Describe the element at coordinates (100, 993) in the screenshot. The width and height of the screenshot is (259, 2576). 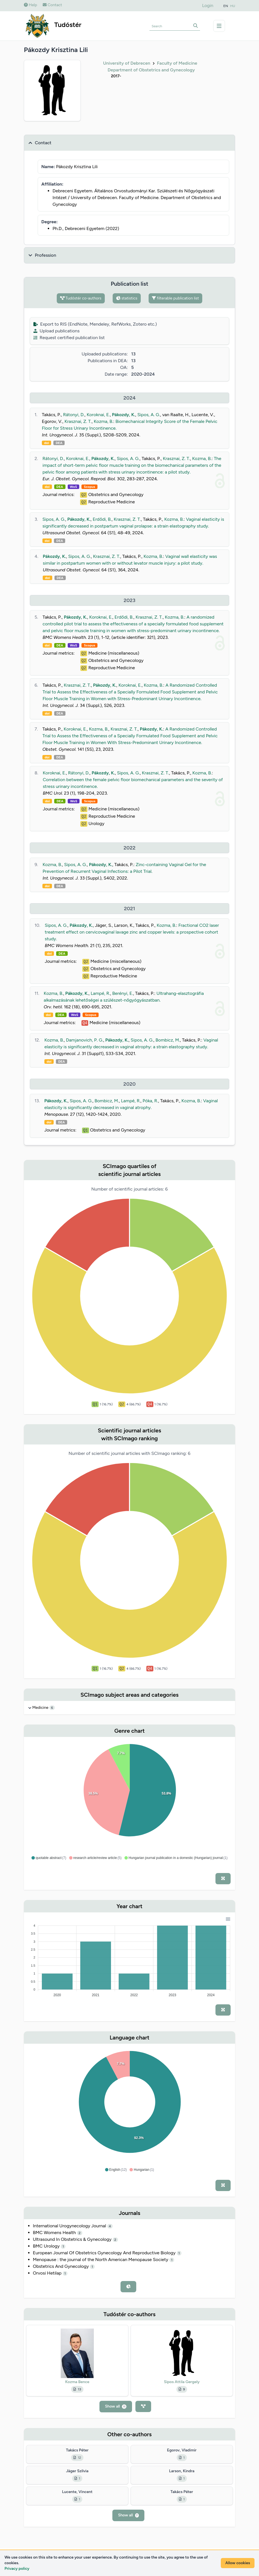
I see `Lampé, R.` at that location.